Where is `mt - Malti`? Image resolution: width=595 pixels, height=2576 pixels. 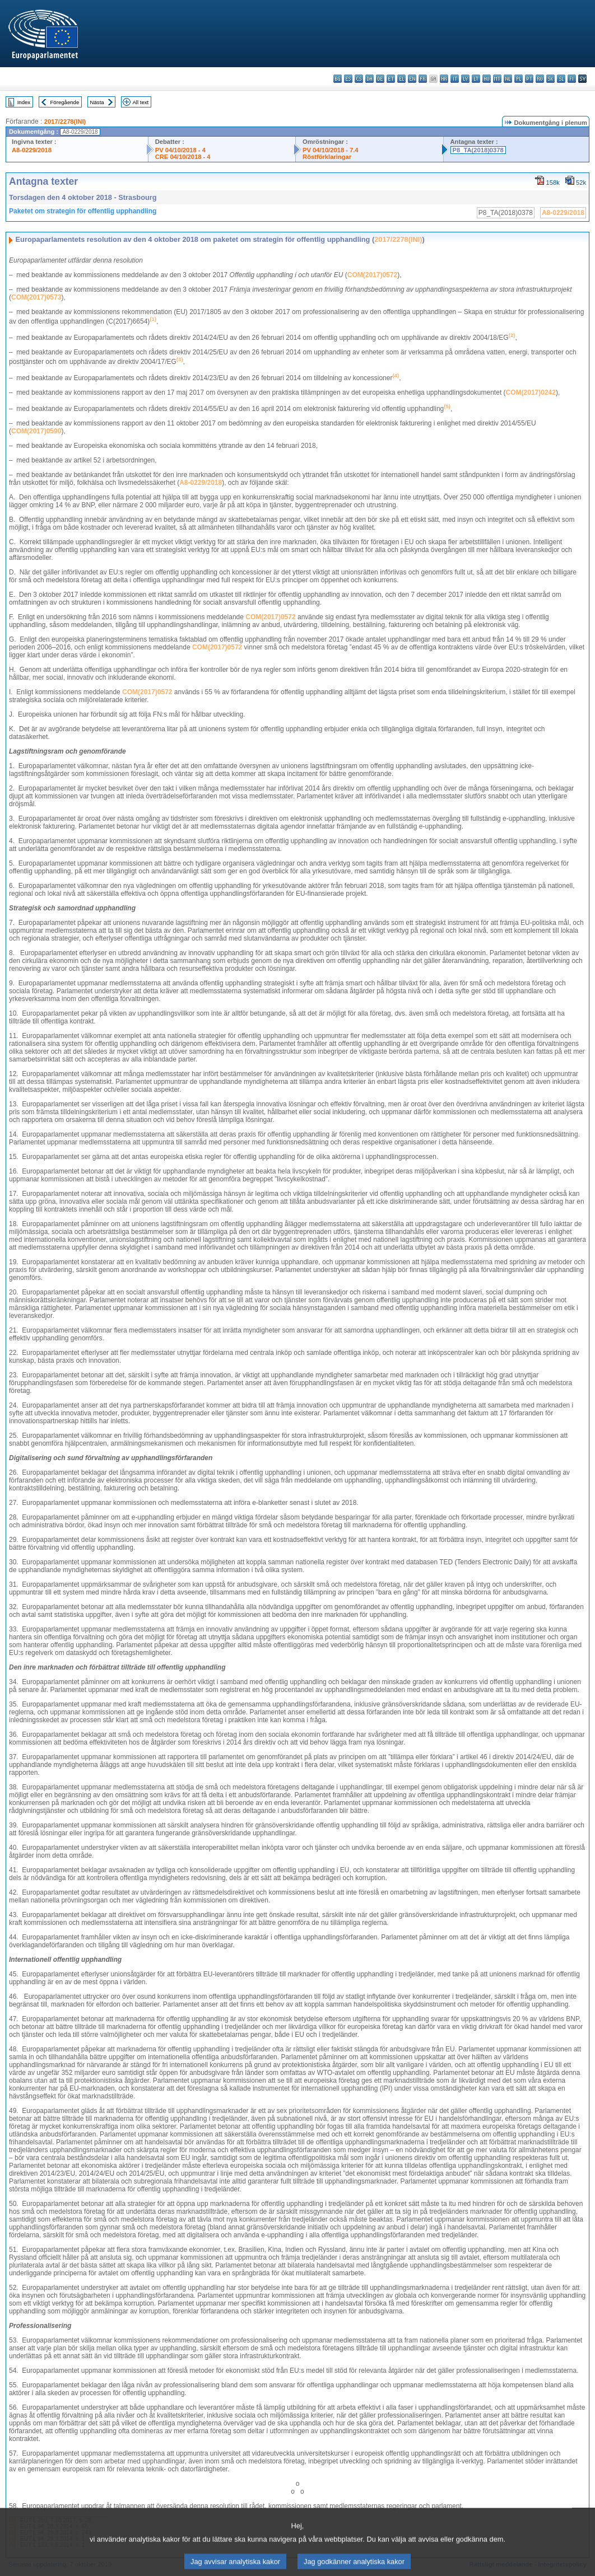 mt - Malti is located at coordinates (497, 78).